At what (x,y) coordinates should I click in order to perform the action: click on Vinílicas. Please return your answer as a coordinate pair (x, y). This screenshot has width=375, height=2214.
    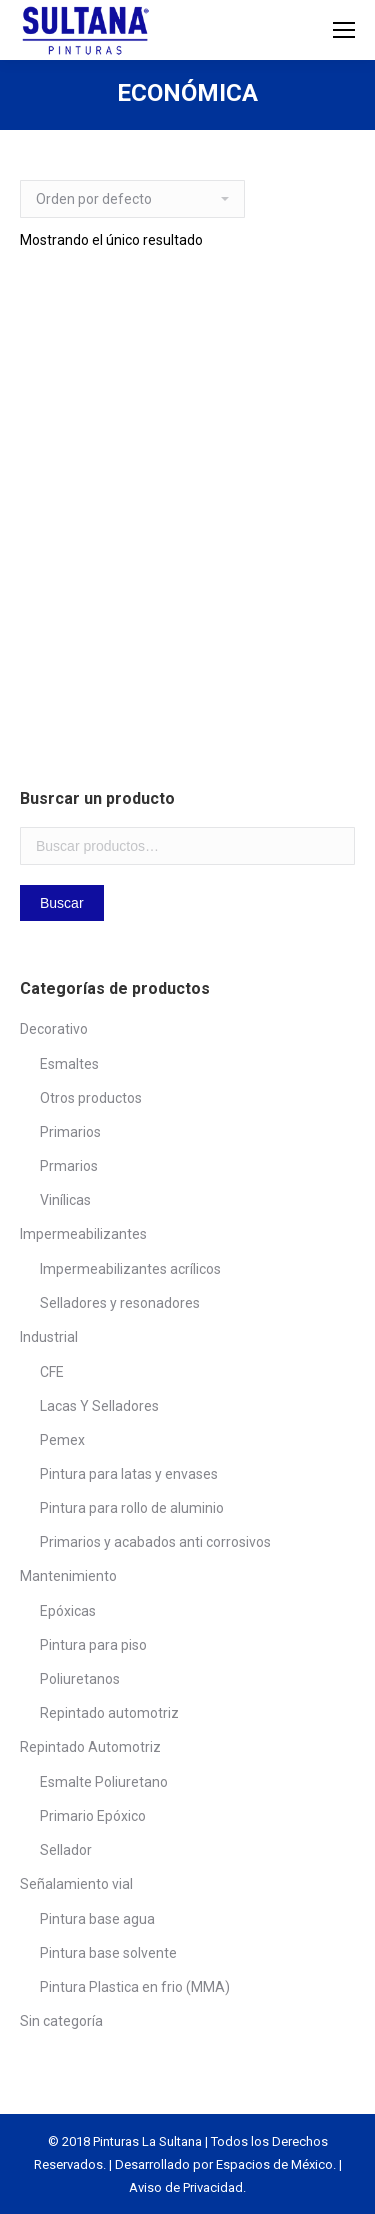
    Looking at the image, I should click on (65, 1200).